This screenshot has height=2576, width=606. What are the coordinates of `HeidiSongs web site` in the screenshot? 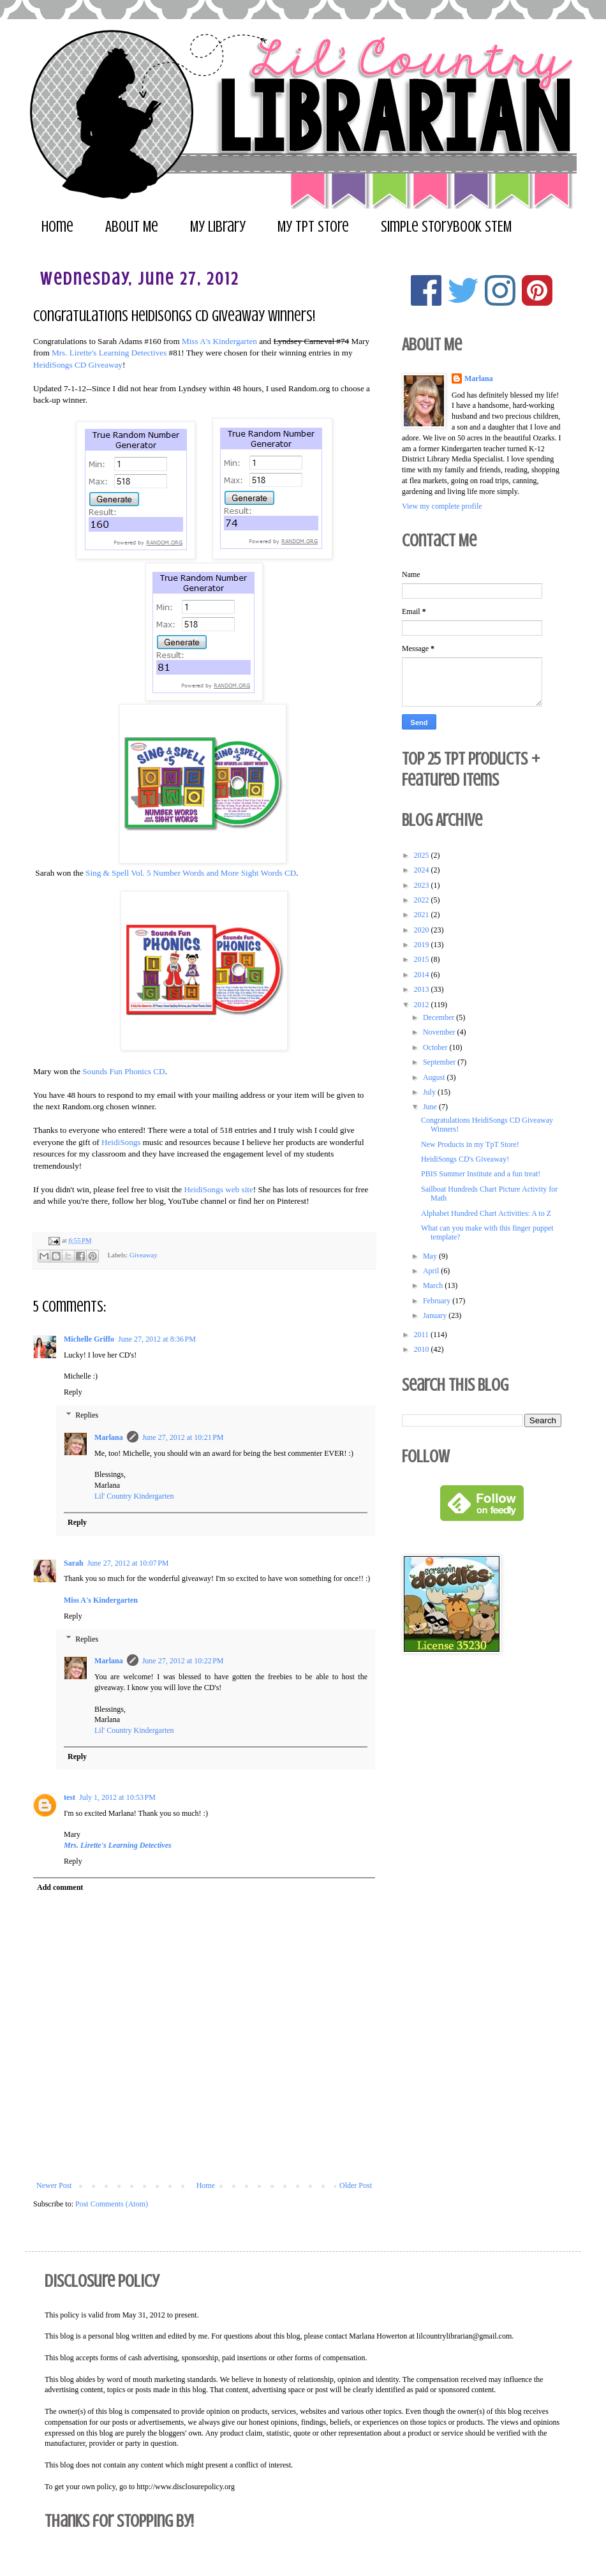 It's located at (218, 1189).